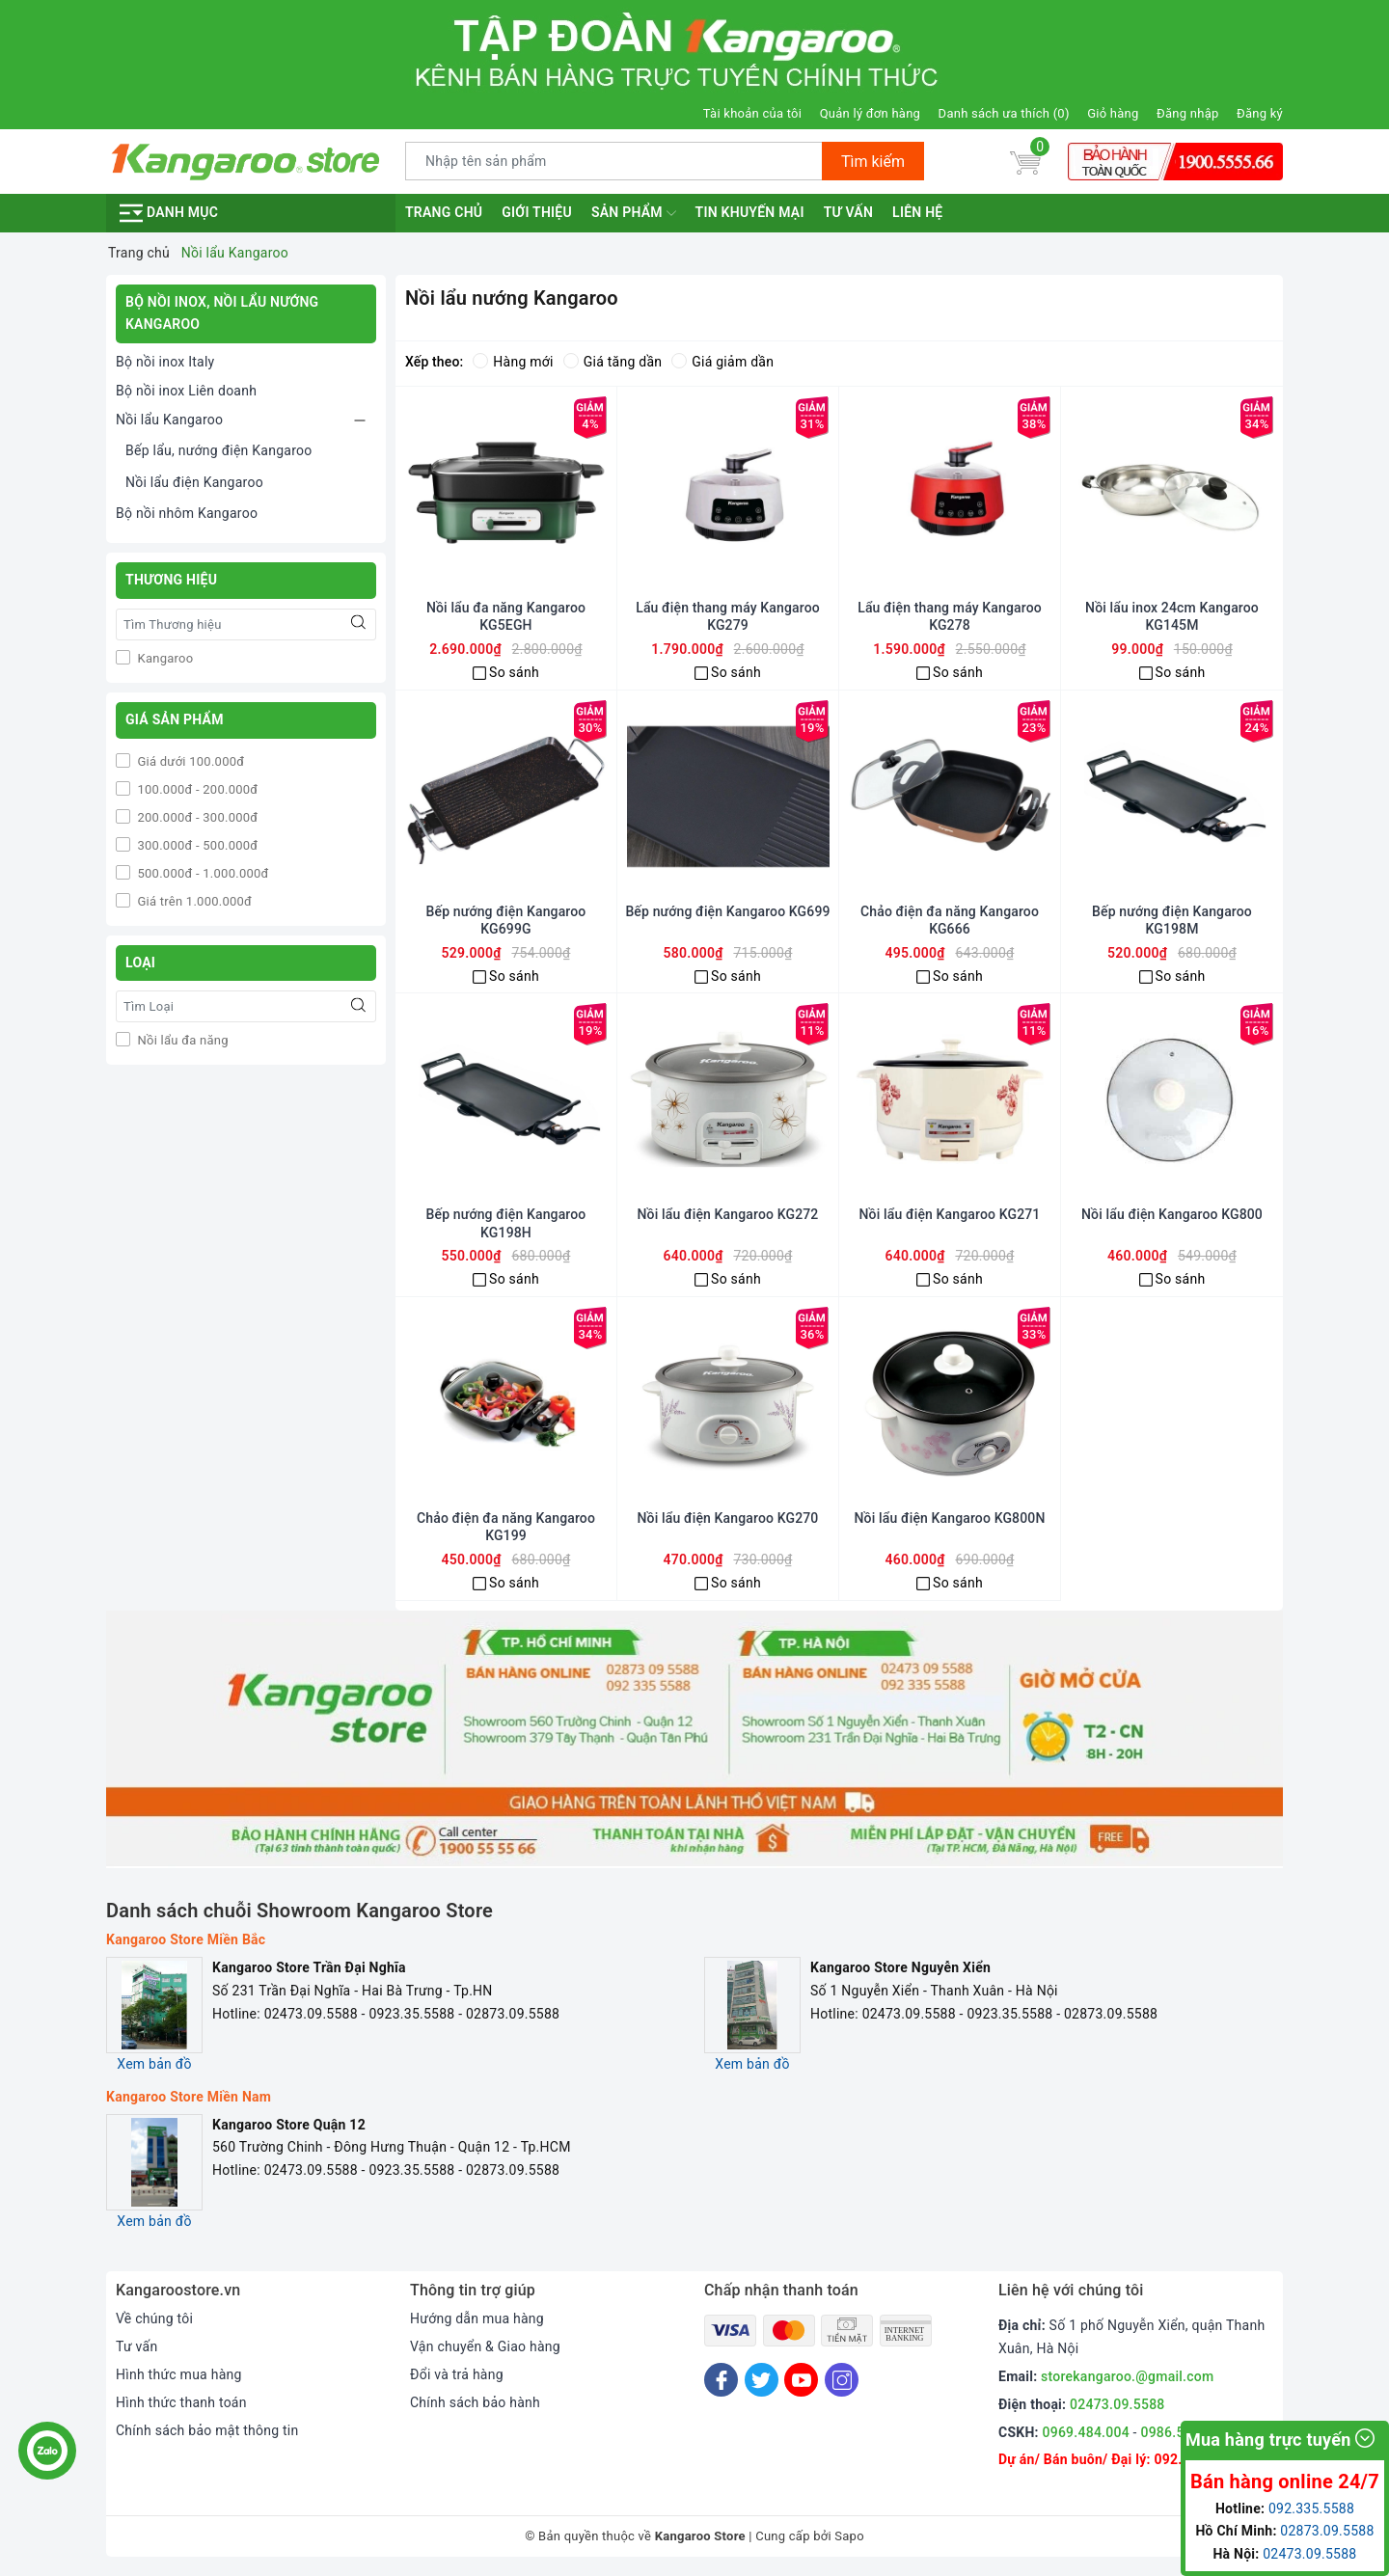 This screenshot has width=1389, height=2576. Describe the element at coordinates (443, 212) in the screenshot. I see `Trang chủ` at that location.